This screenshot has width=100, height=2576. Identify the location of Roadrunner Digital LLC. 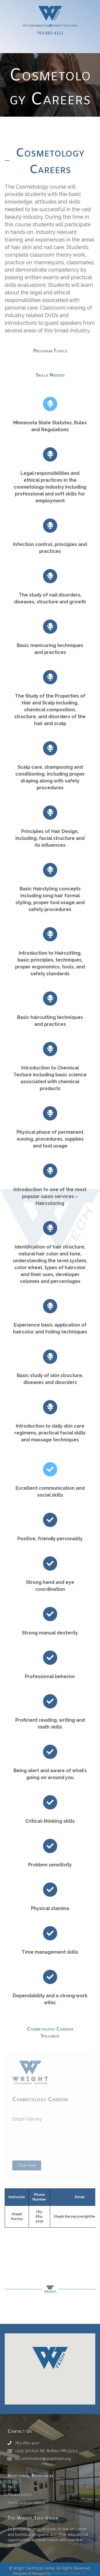
(69, 2574).